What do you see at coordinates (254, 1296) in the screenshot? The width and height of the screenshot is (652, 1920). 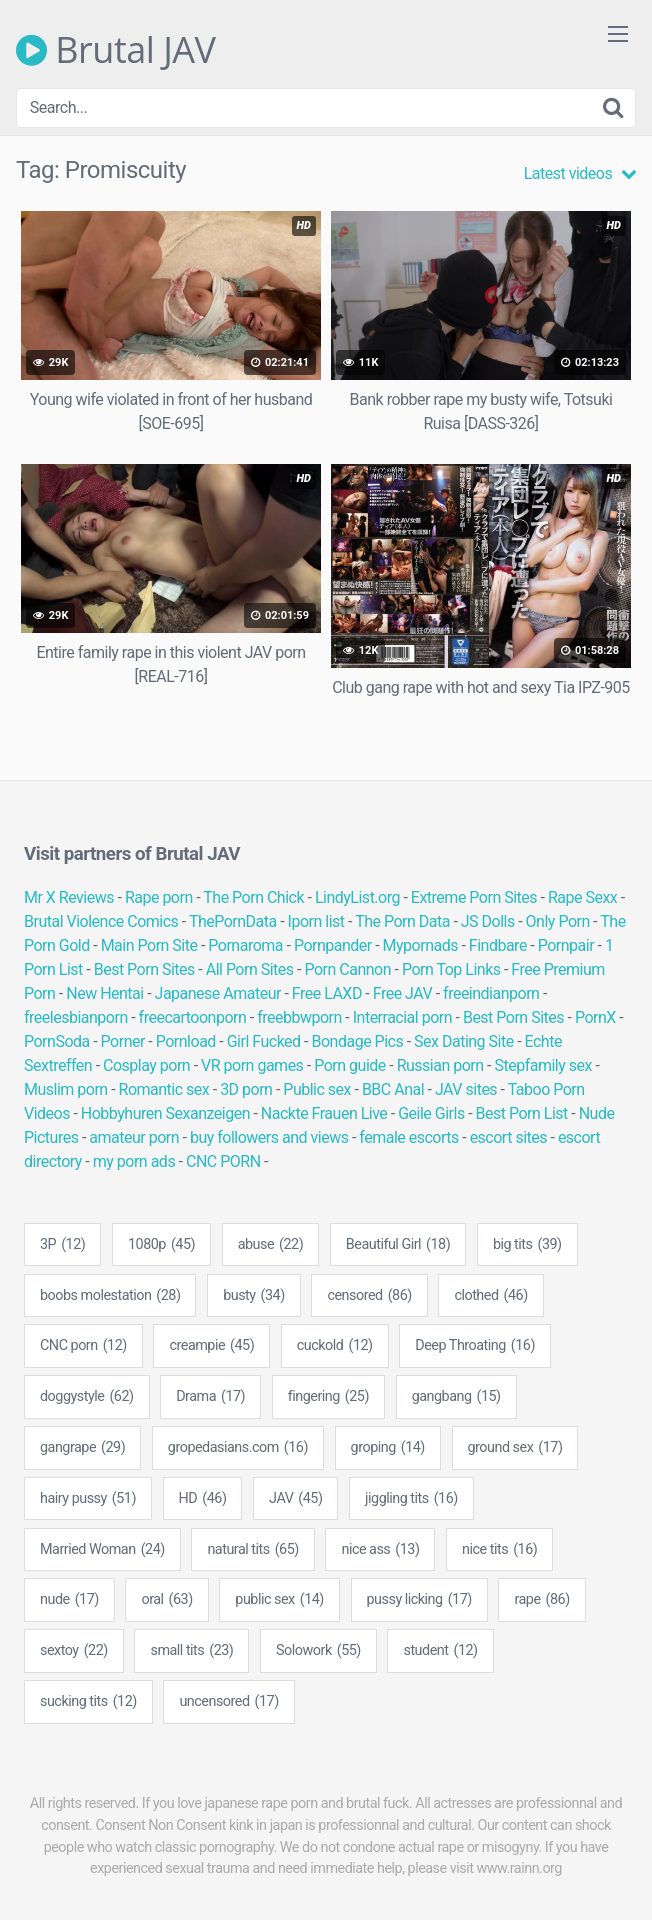 I see `busty [busty (34 items)]` at bounding box center [254, 1296].